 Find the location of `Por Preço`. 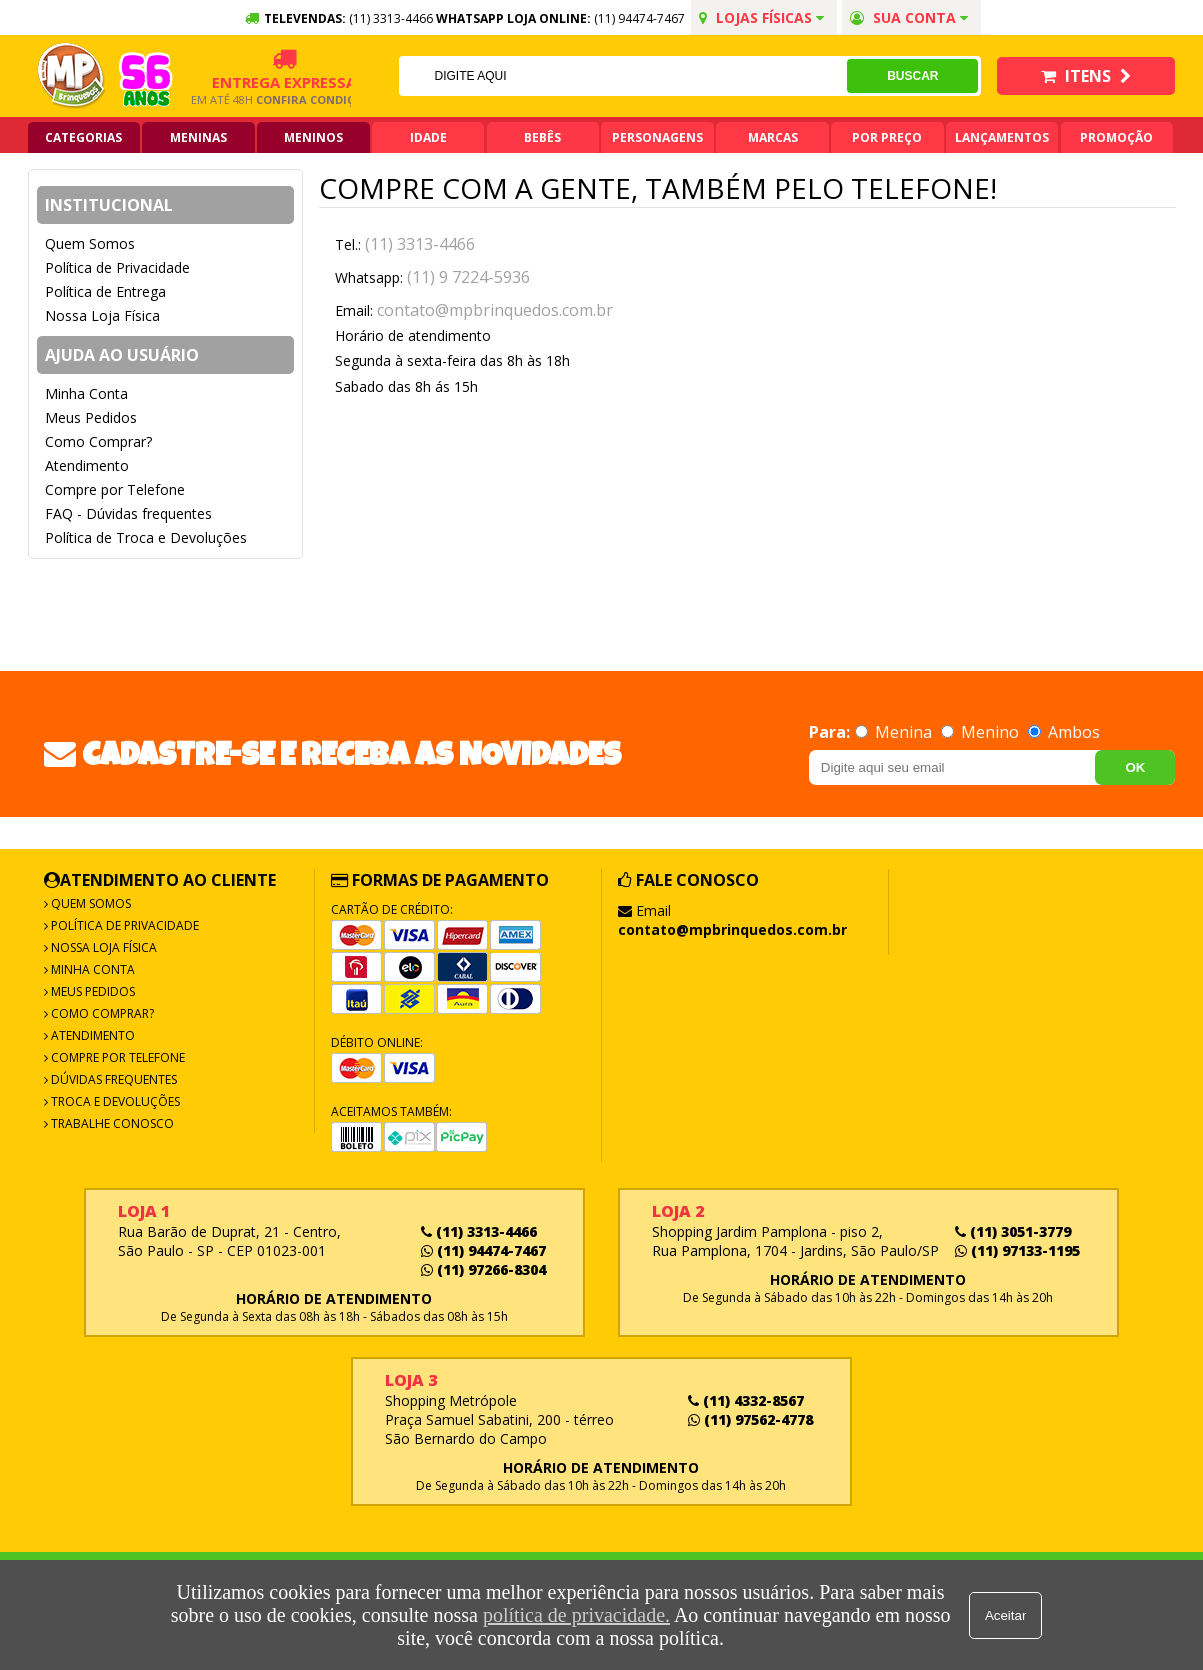

Por Preço is located at coordinates (887, 137).